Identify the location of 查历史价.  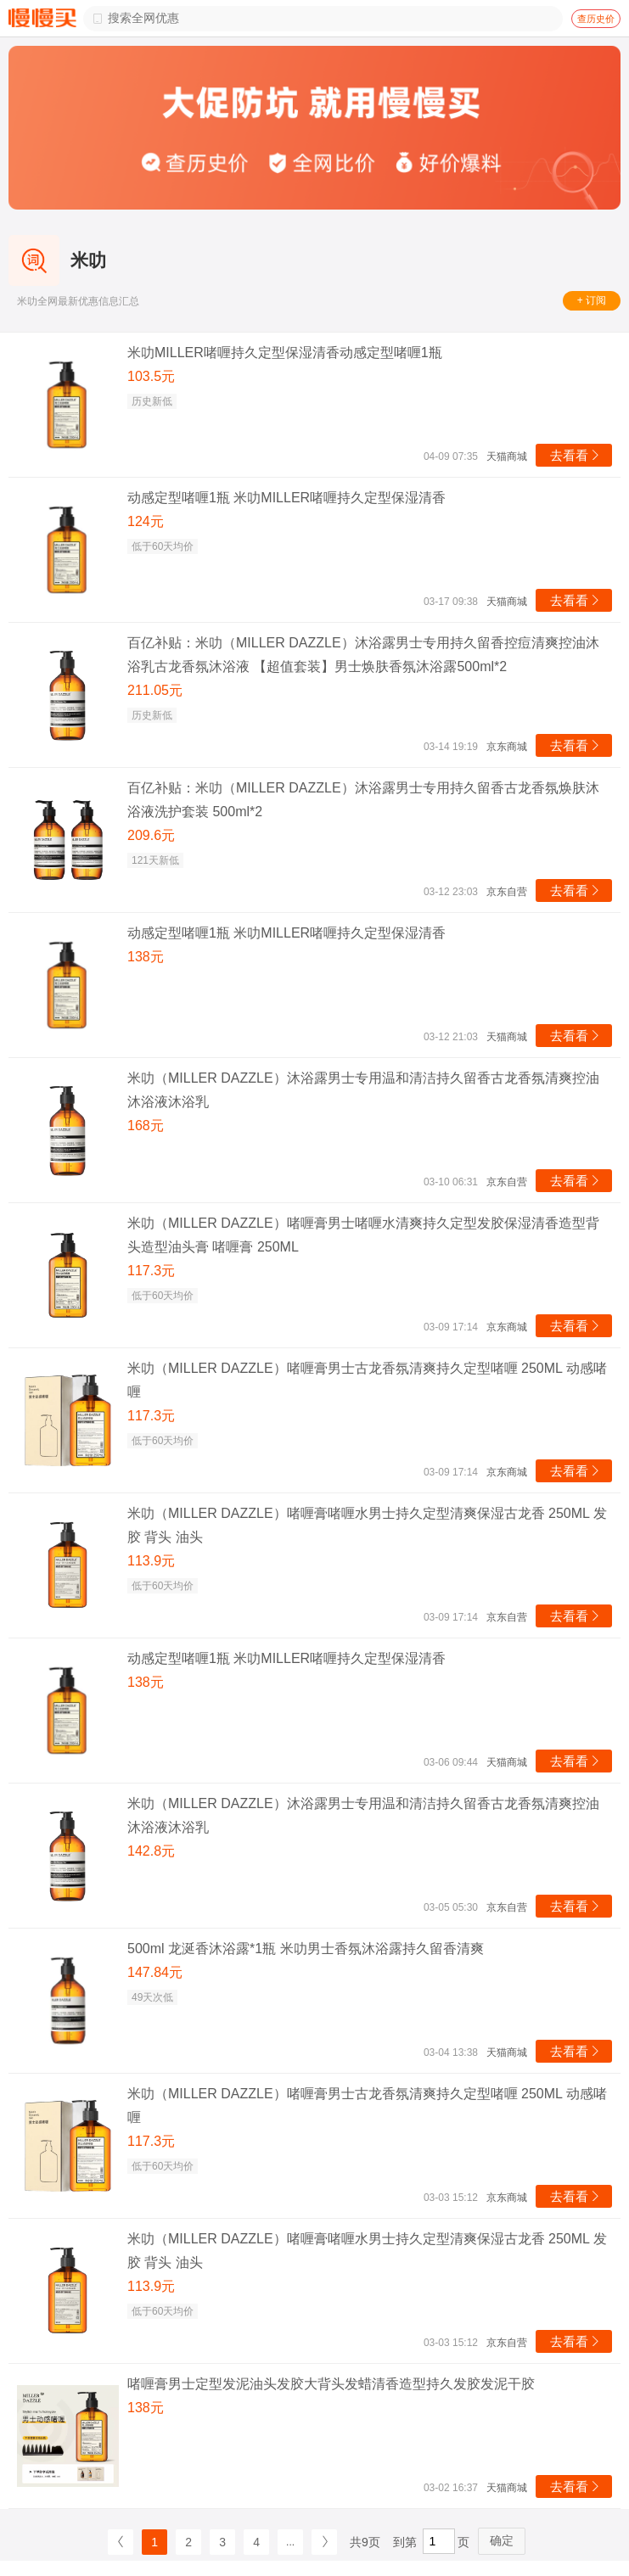
(596, 19).